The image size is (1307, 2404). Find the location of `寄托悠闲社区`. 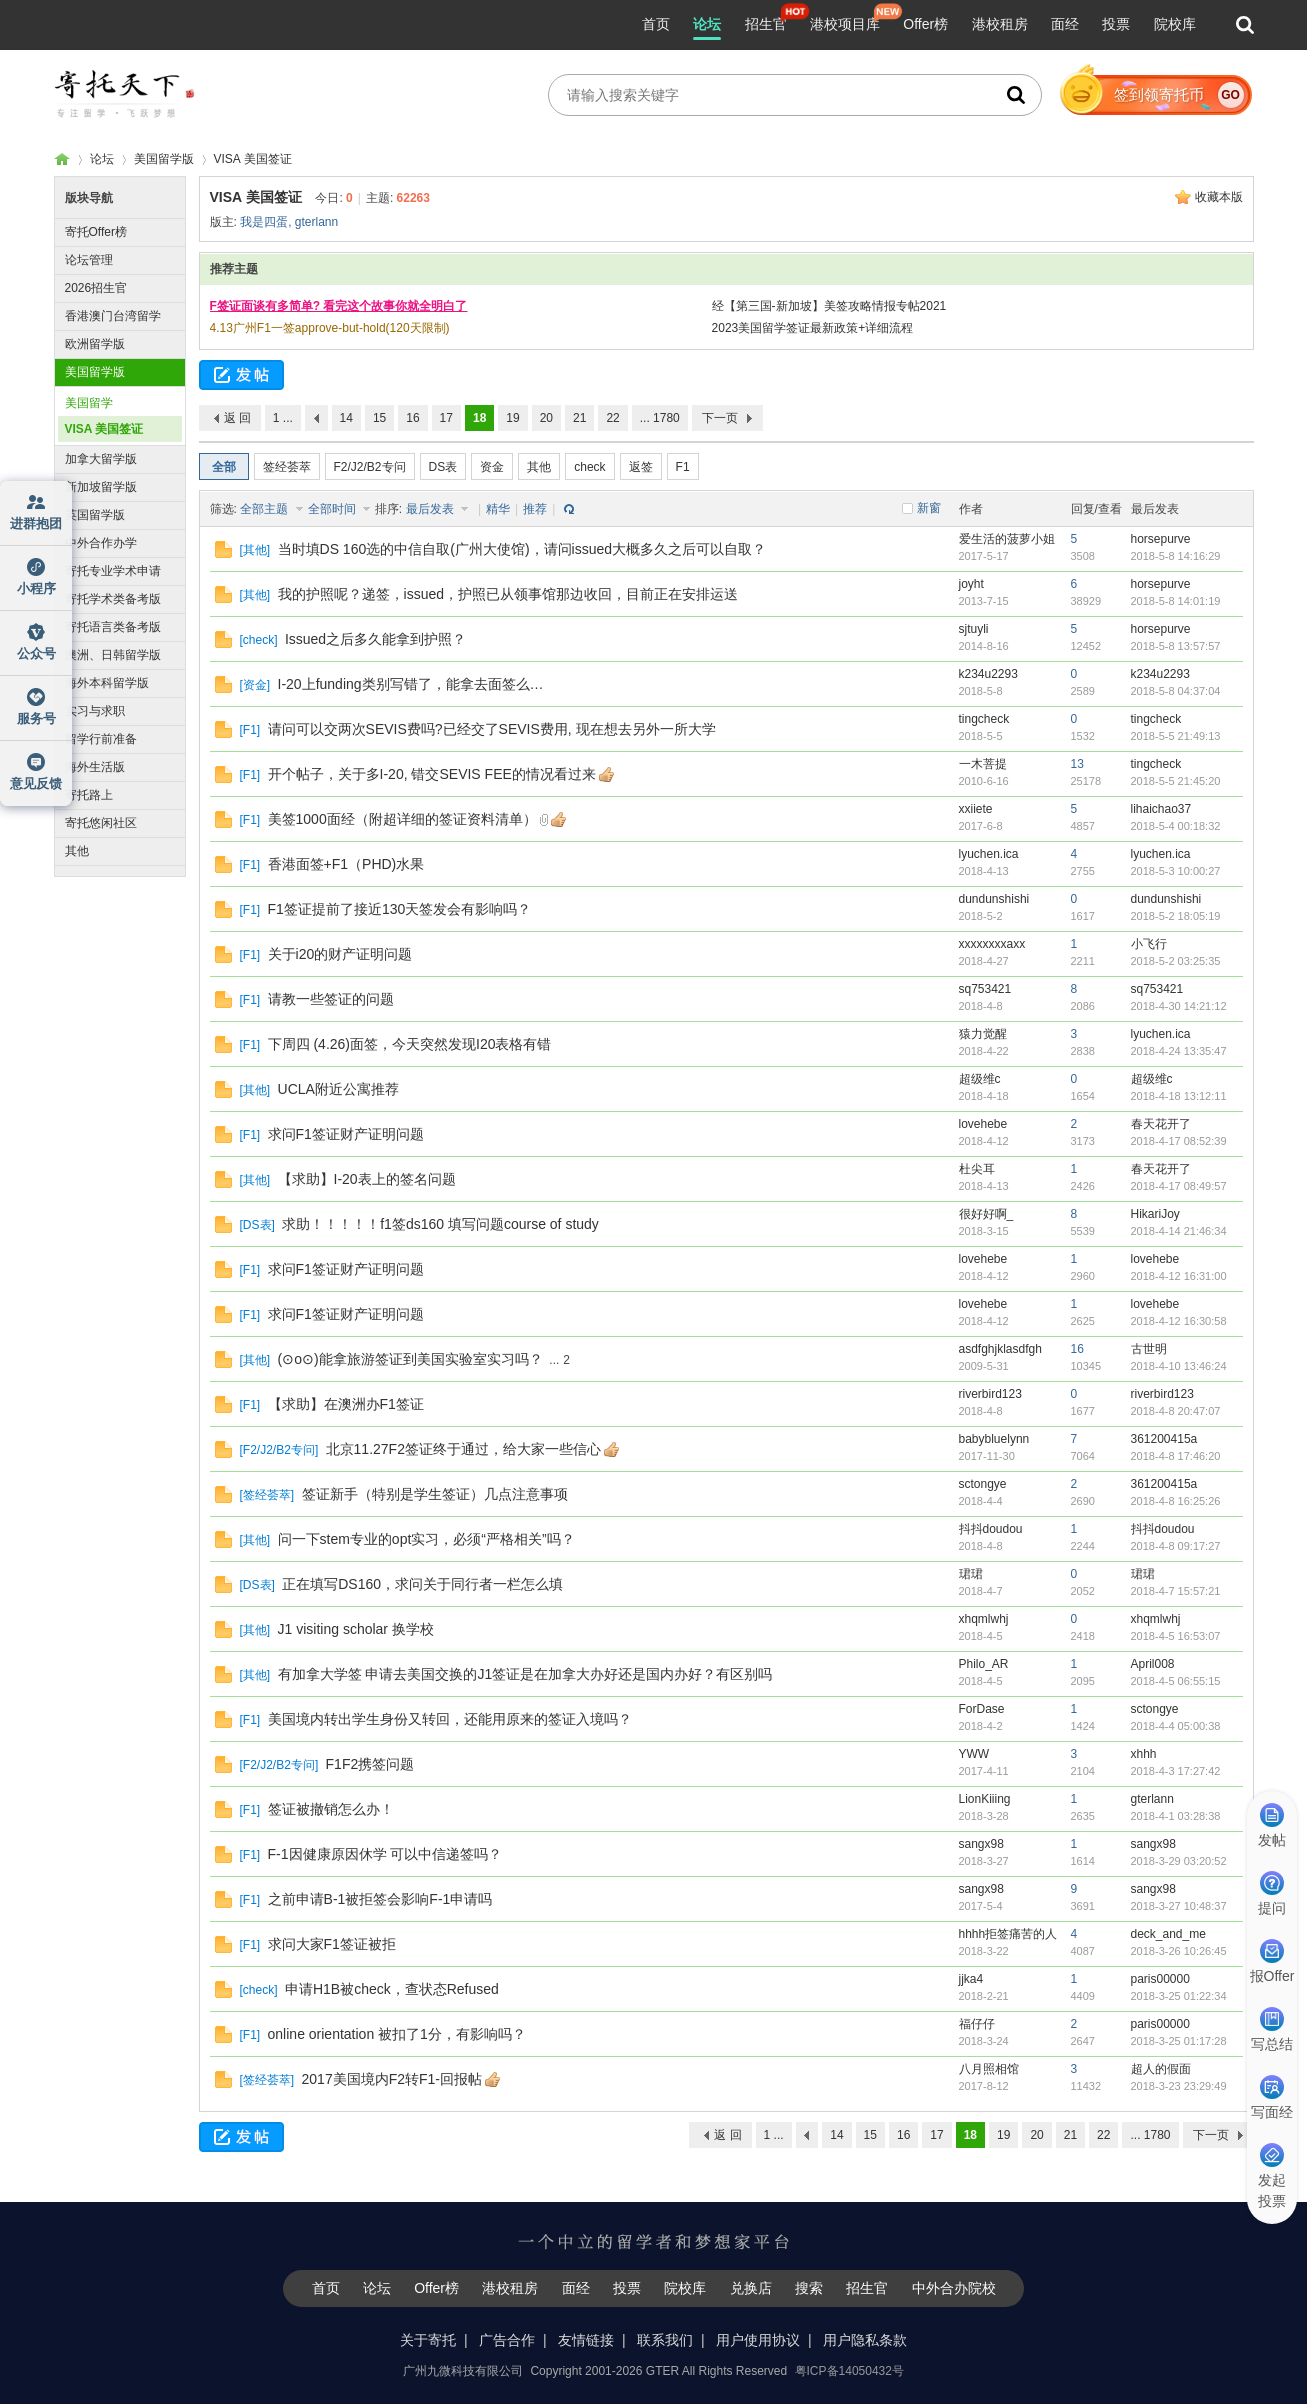

寄托悠闲社区 is located at coordinates (101, 823).